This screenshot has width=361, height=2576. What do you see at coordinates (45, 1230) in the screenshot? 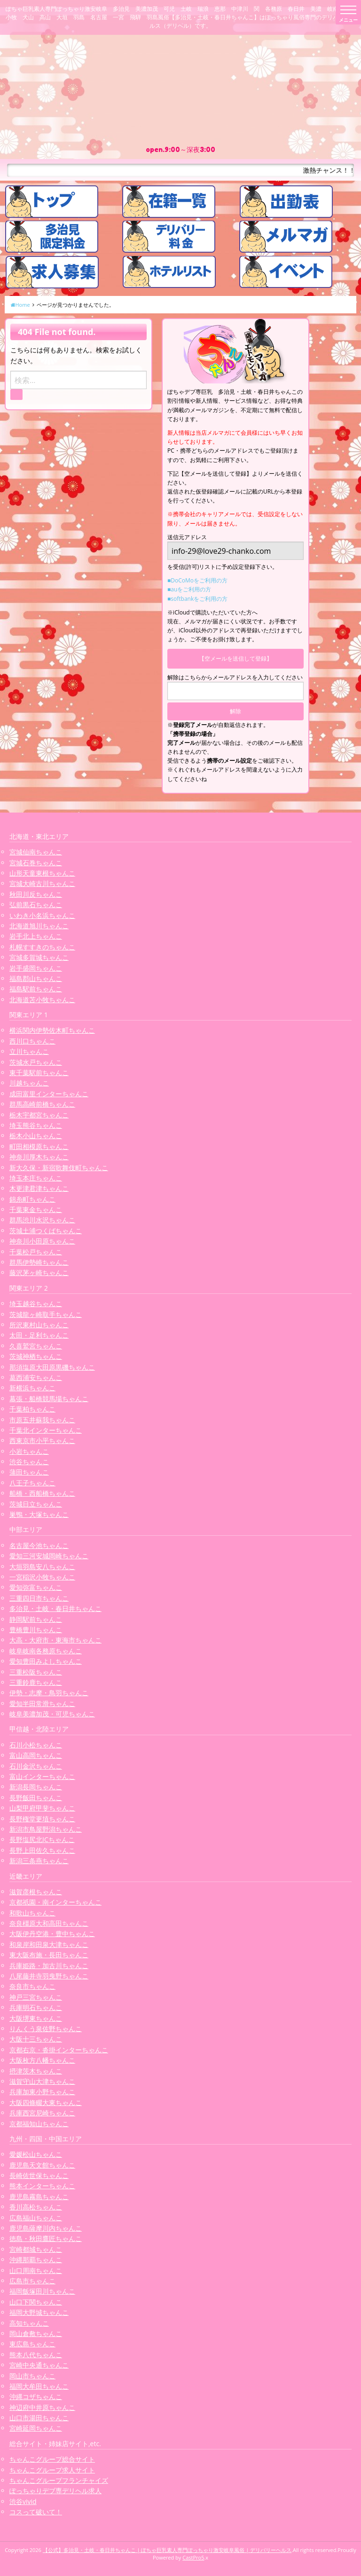
I see `茨城土浦つくばちゃんこ` at bounding box center [45, 1230].